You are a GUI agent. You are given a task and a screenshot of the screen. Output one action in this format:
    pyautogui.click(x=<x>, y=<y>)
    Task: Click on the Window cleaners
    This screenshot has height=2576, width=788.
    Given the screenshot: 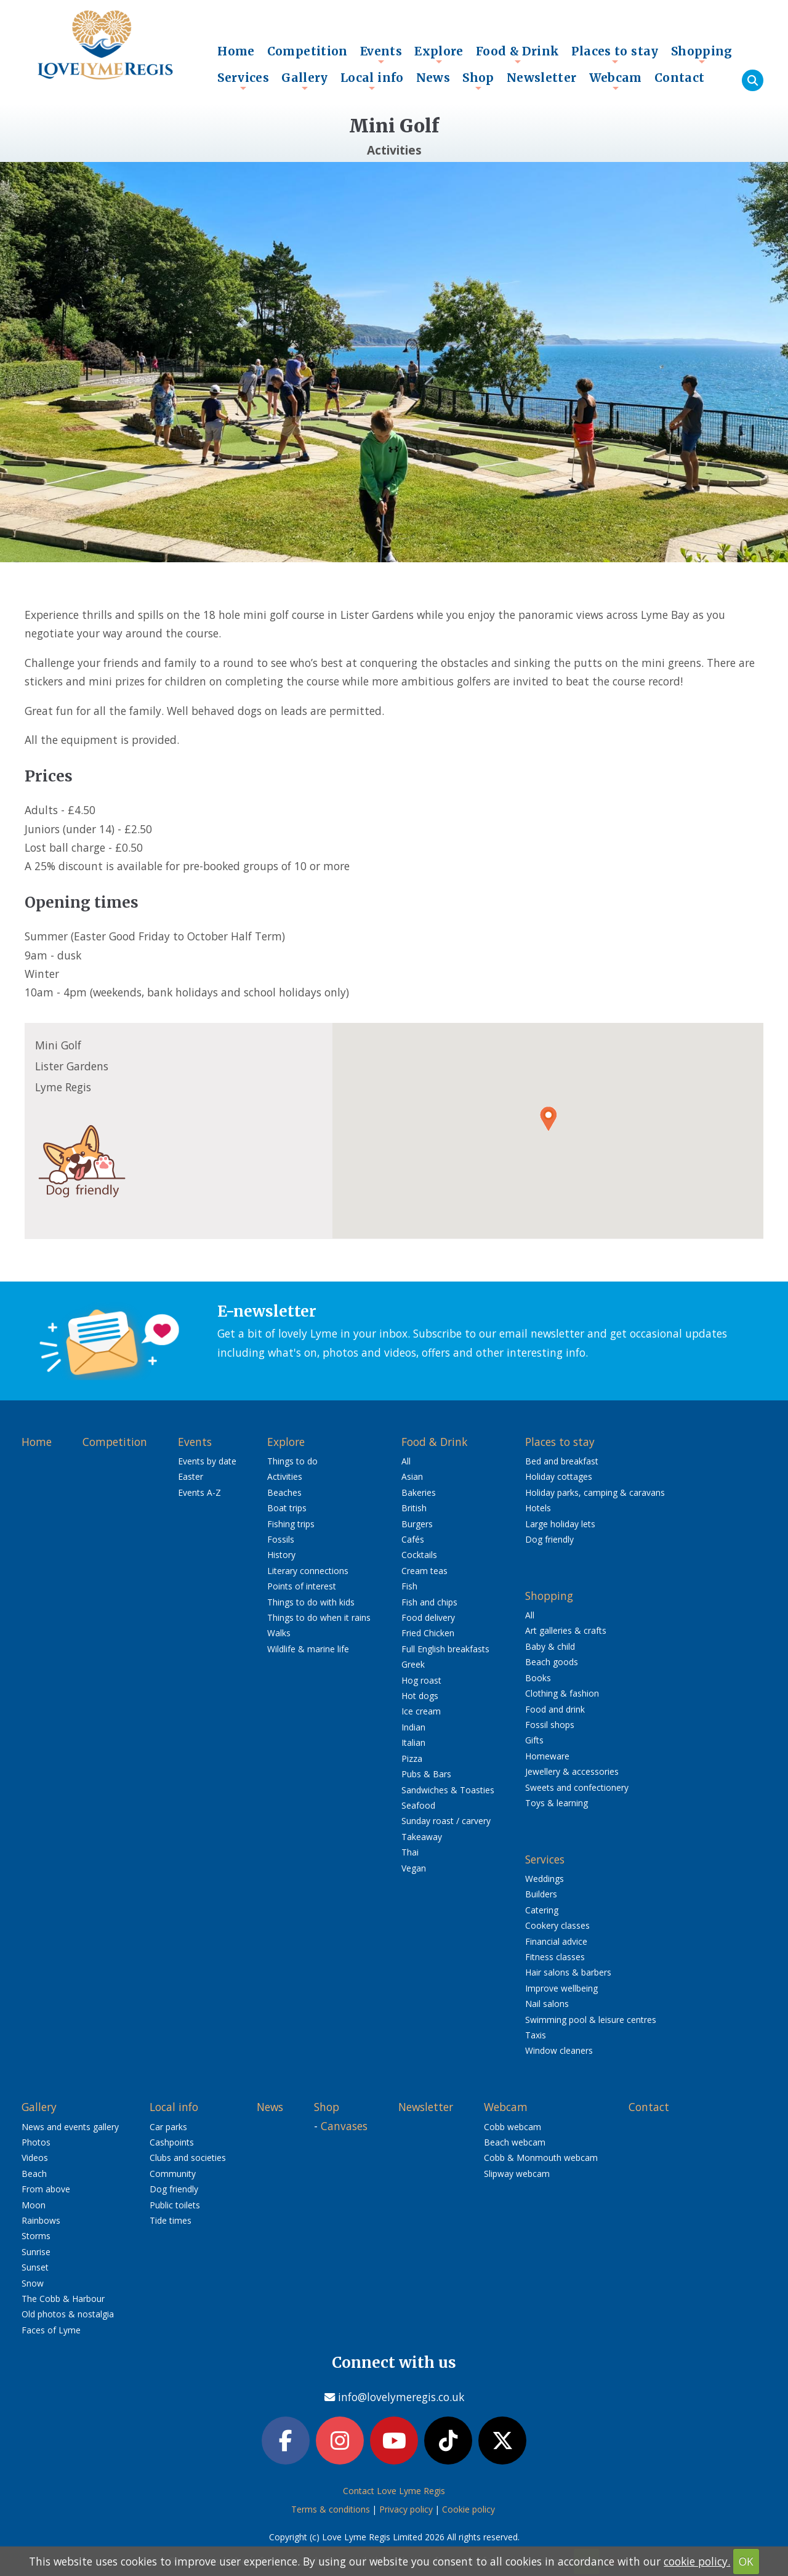 What is the action you would take?
    pyautogui.click(x=559, y=2050)
    